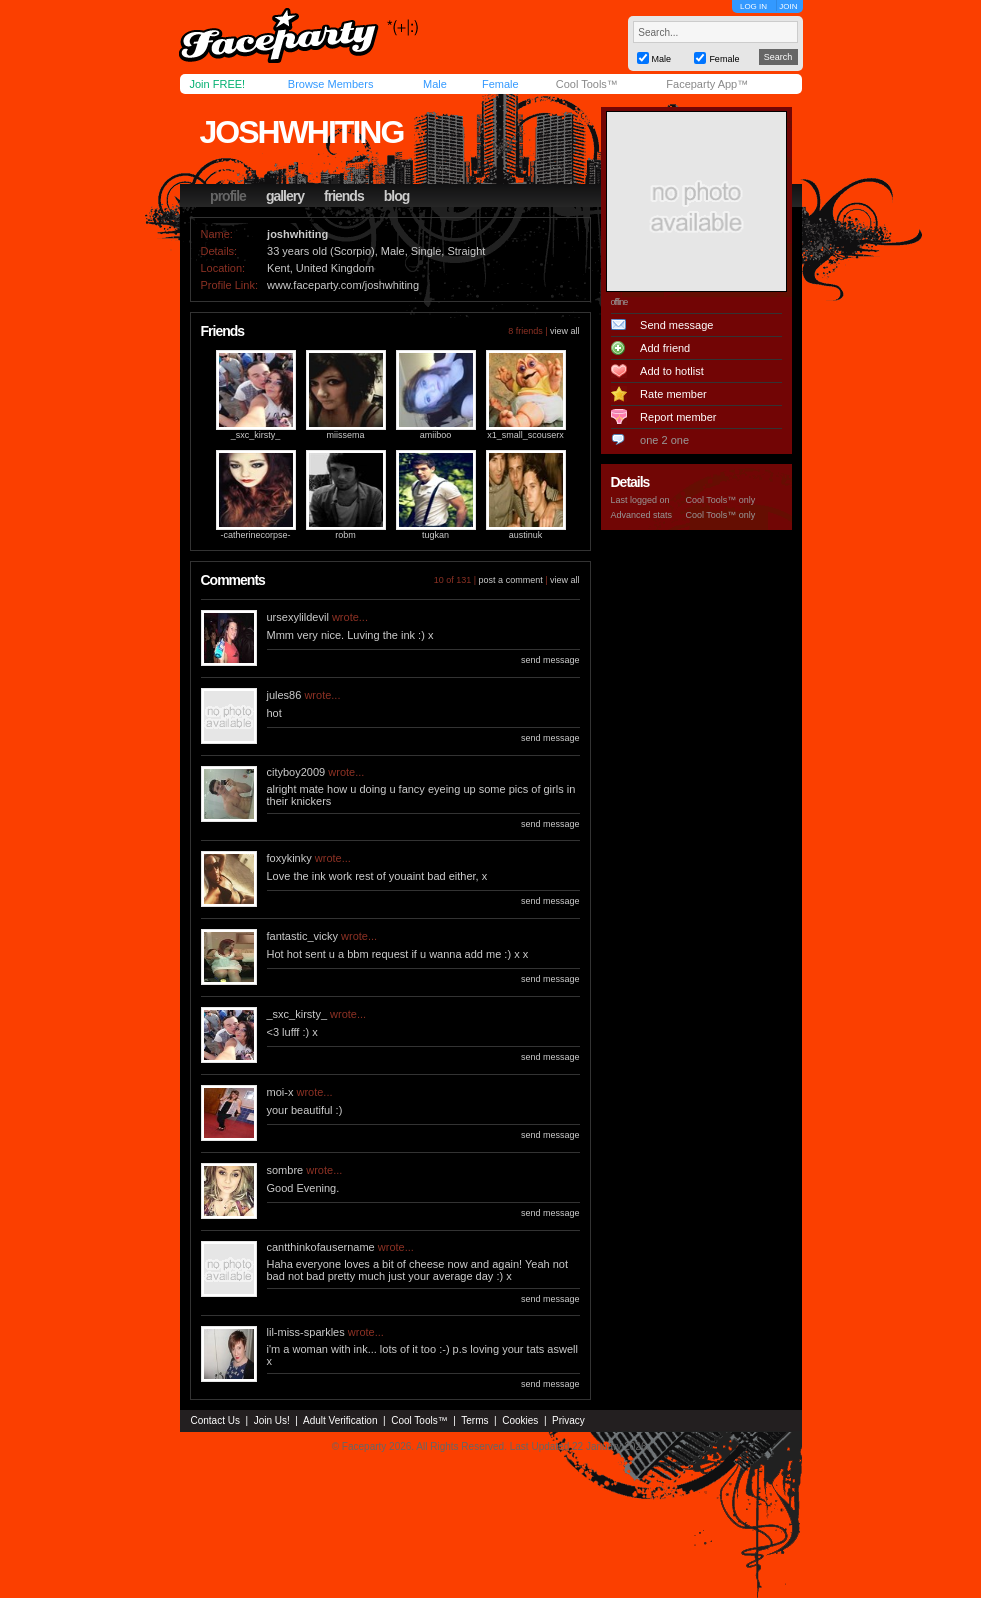 Image resolution: width=981 pixels, height=1598 pixels. What do you see at coordinates (721, 500) in the screenshot?
I see `Cool Tools™ only` at bounding box center [721, 500].